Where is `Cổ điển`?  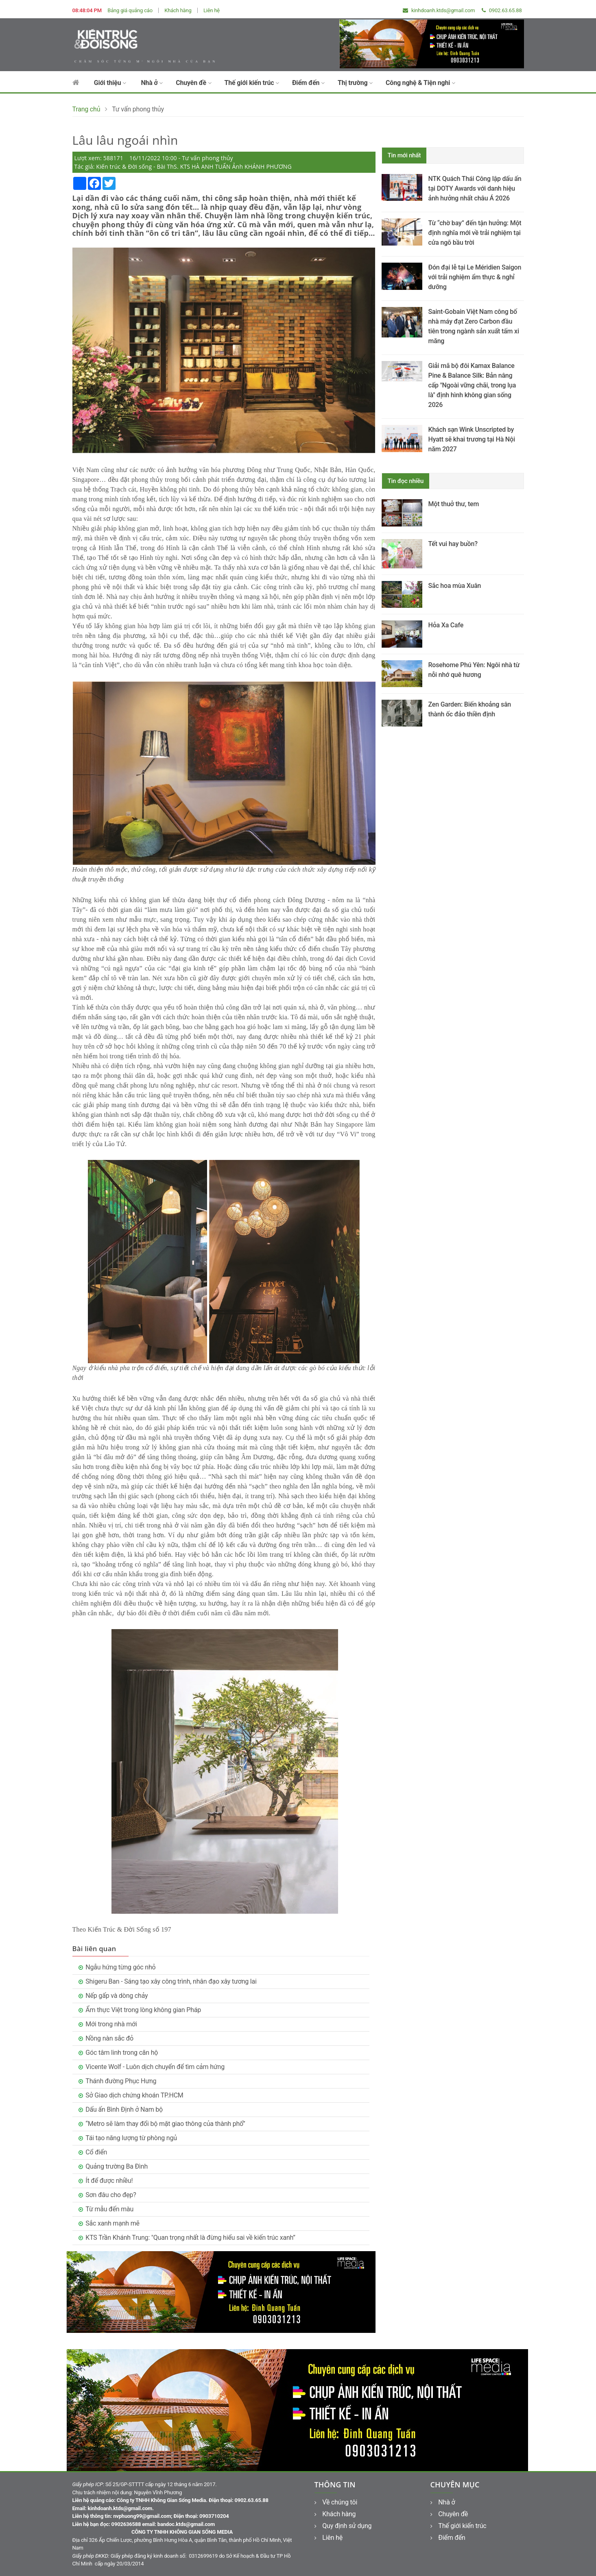
Cổ điển is located at coordinates (96, 2152).